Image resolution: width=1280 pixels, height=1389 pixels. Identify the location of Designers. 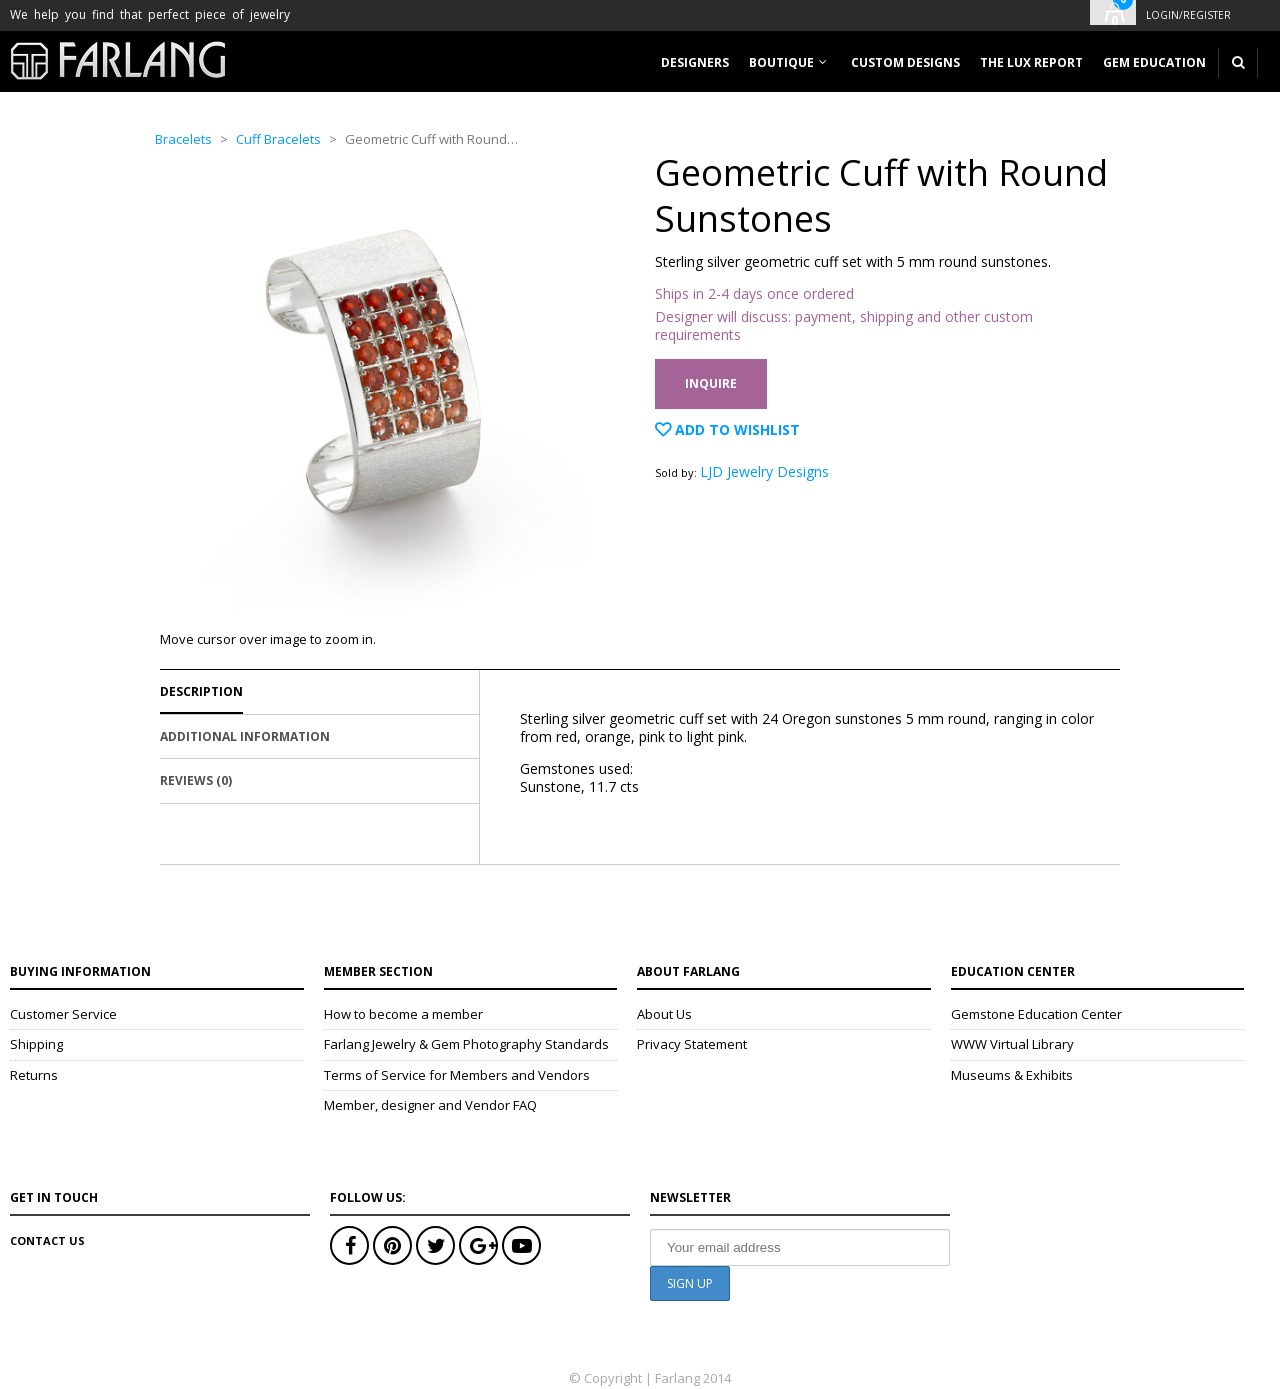
(695, 62).